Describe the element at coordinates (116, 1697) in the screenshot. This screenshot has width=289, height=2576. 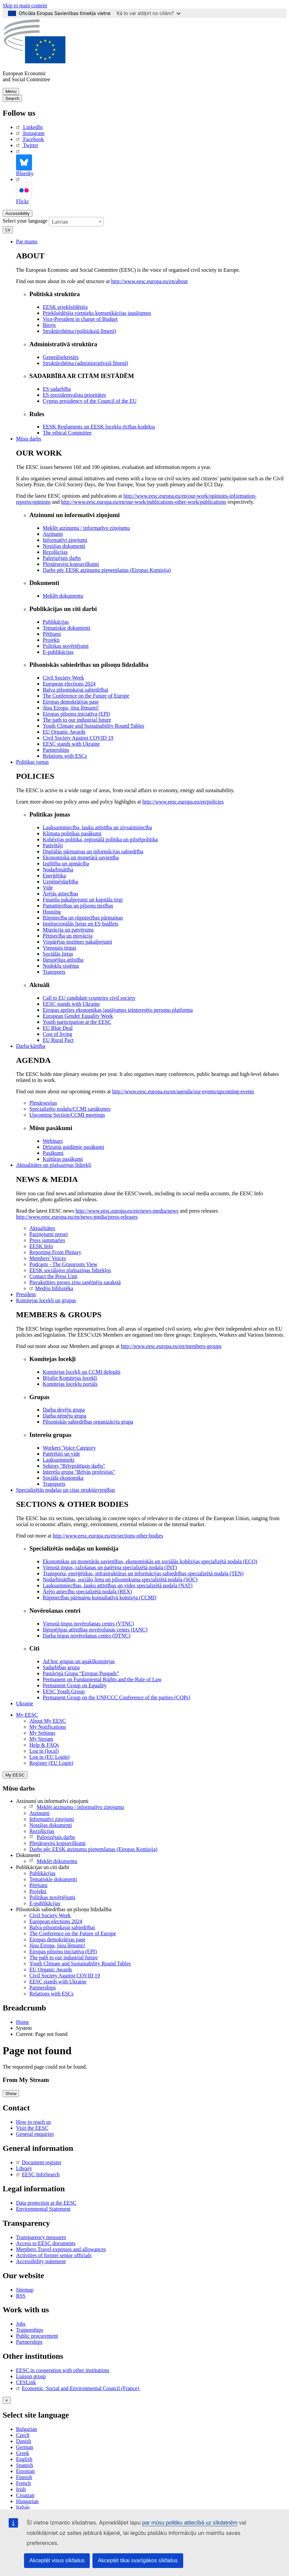
I see `Permanent Group on the UNFCCC Conference of the parties (COPs) [menuitem]` at that location.